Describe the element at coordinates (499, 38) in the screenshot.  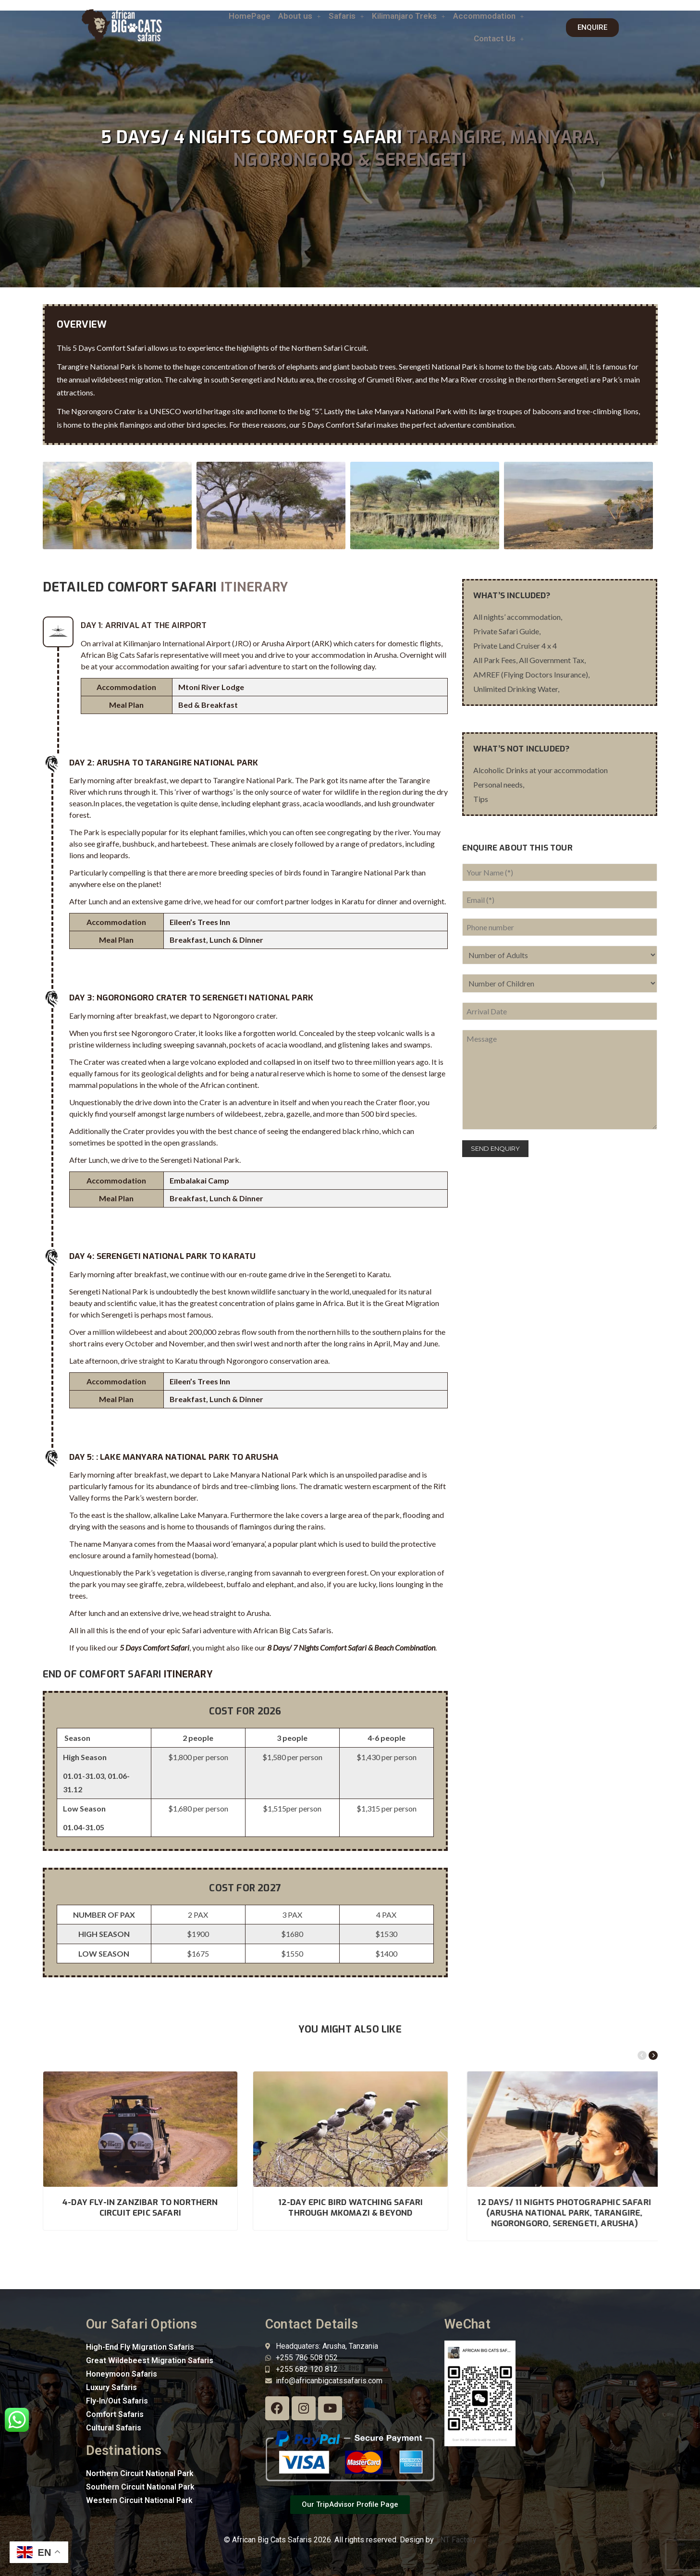
I see `Contact Us` at that location.